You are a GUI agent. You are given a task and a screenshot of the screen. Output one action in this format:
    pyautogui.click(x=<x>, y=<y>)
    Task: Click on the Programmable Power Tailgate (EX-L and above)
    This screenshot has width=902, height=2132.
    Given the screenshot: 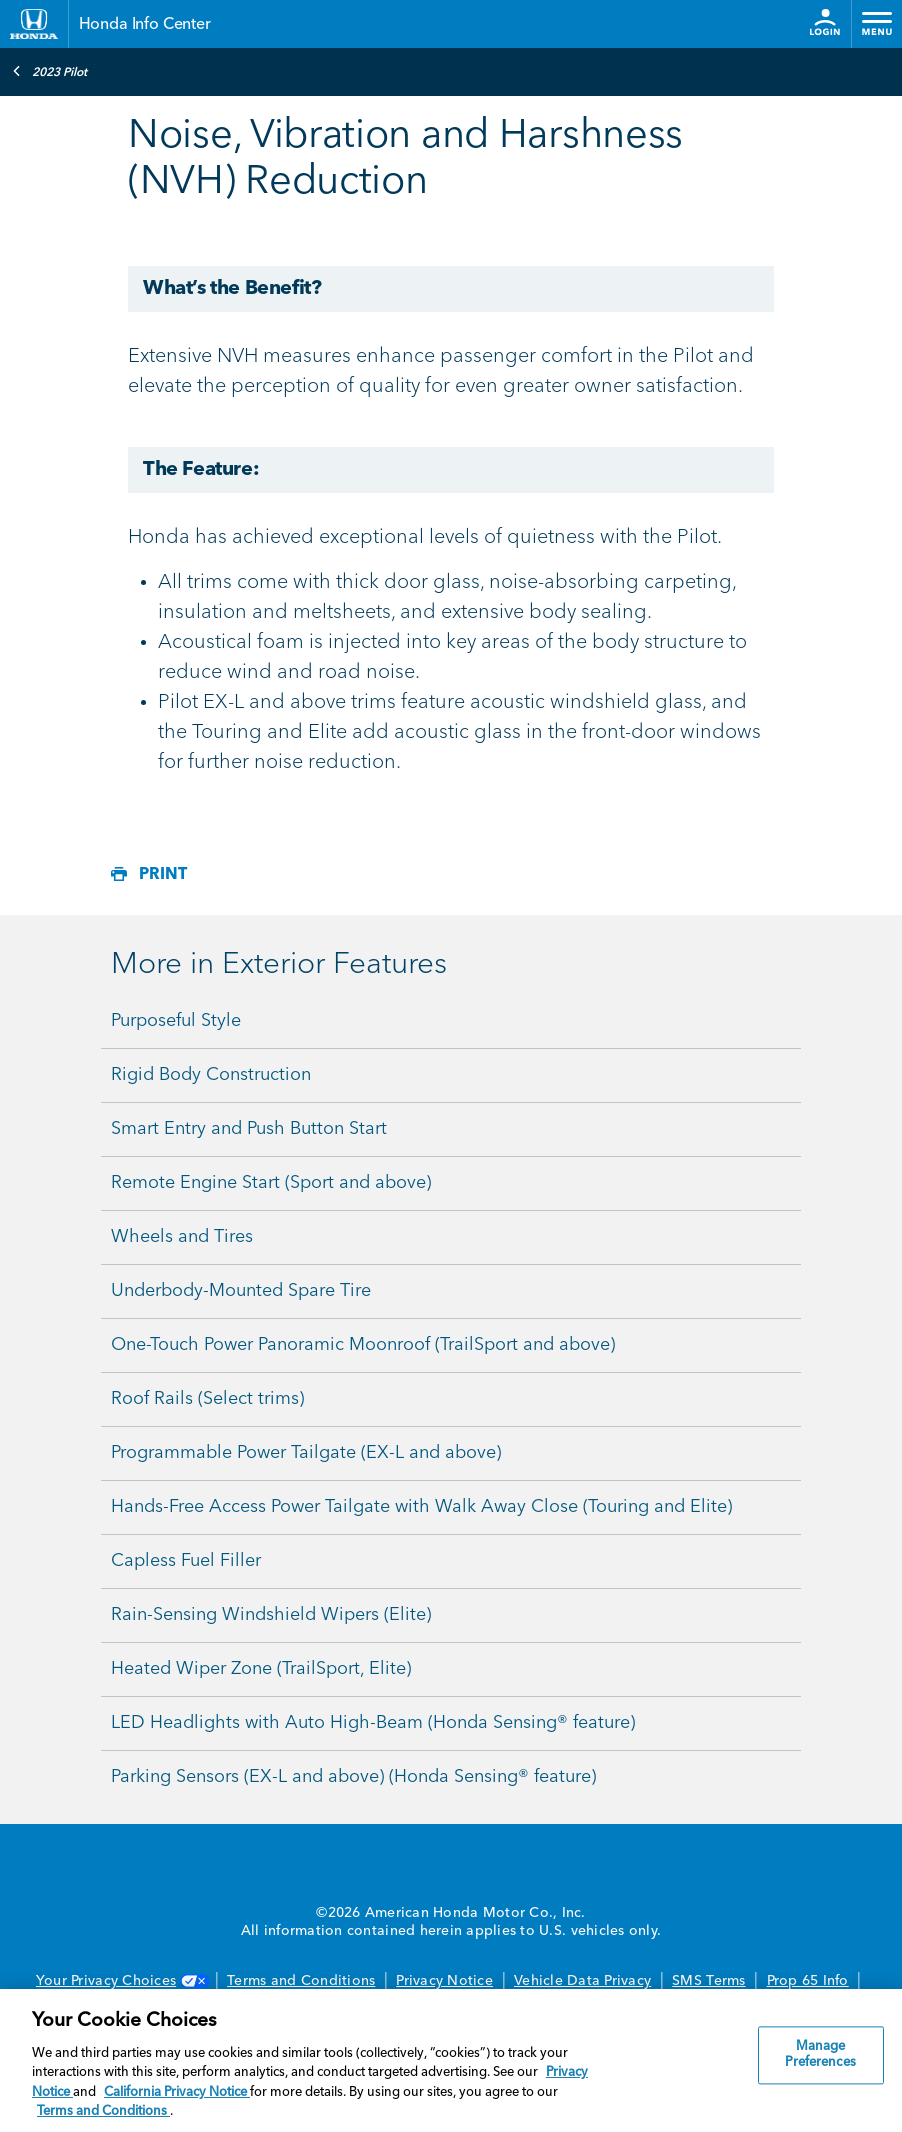 What is the action you would take?
    pyautogui.click(x=306, y=1453)
    